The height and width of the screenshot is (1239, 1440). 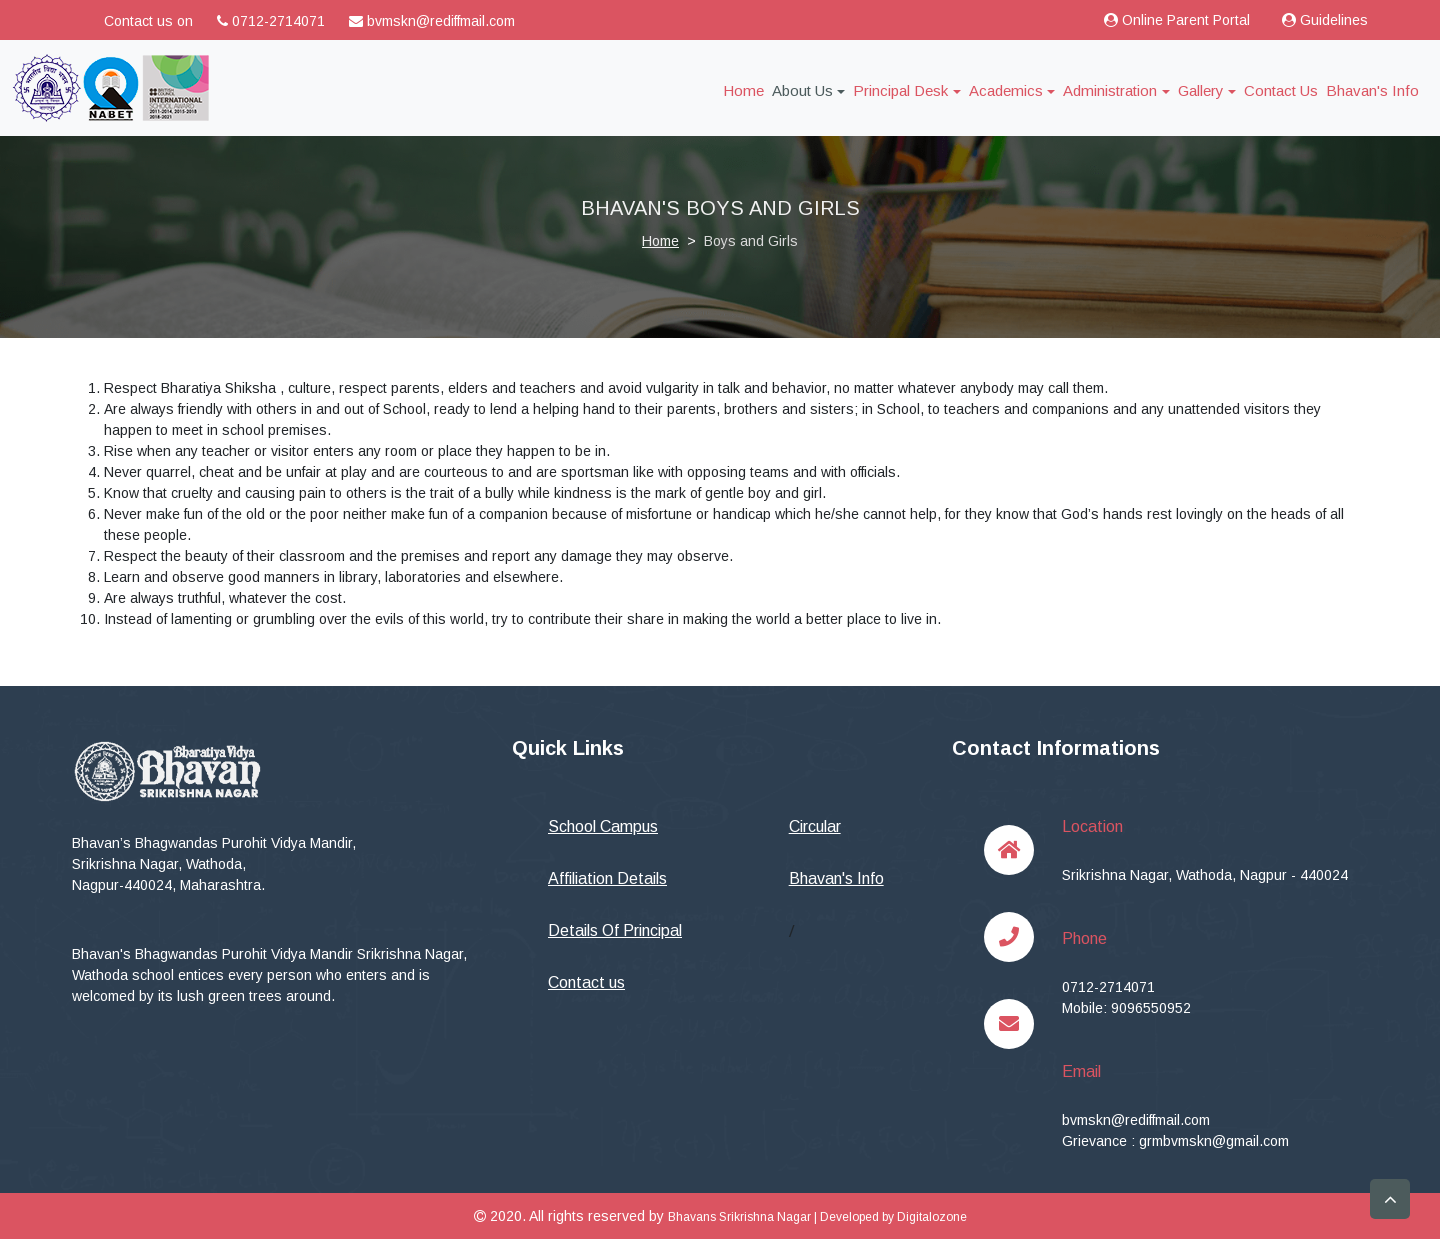 I want to click on Contact Us, so click(x=1281, y=90).